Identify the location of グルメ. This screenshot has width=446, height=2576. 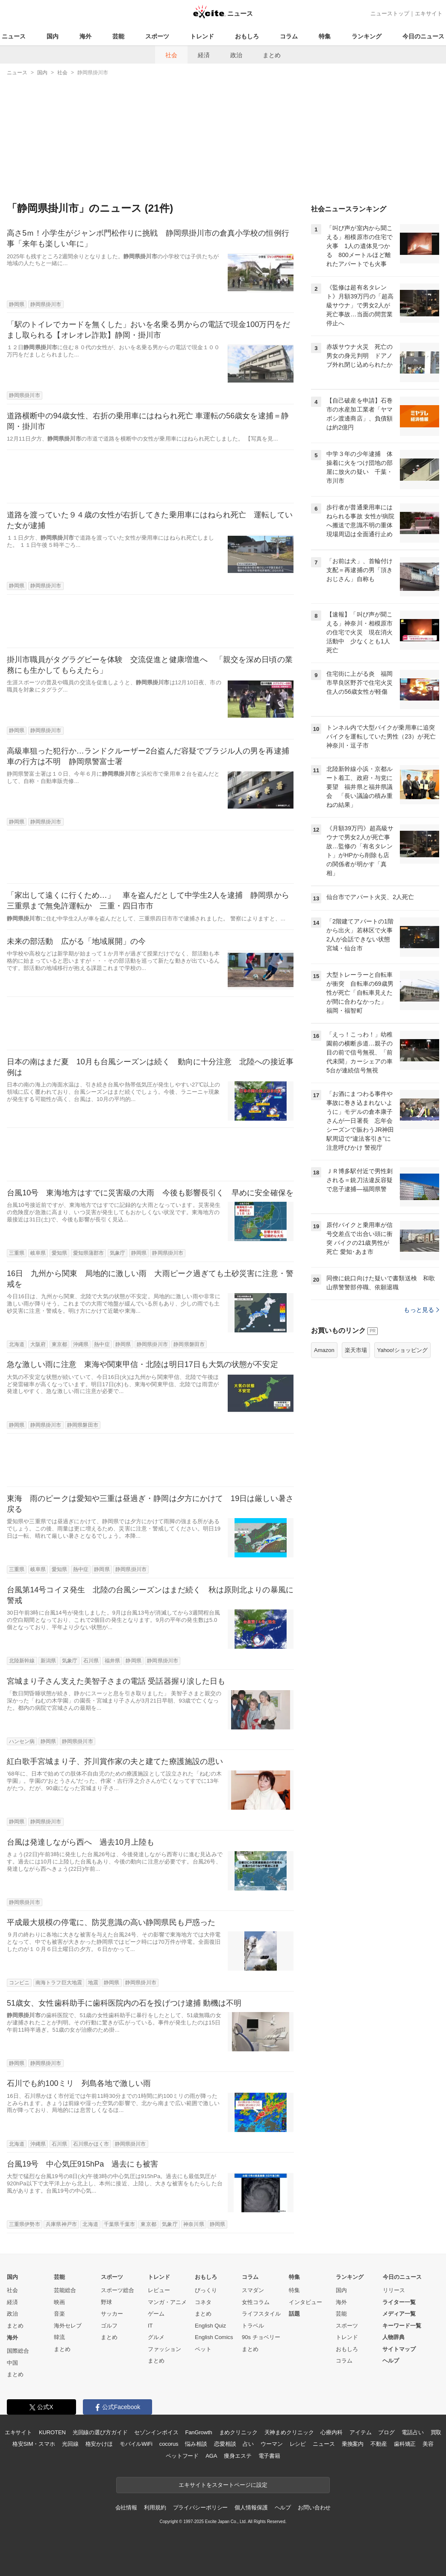
(156, 2337).